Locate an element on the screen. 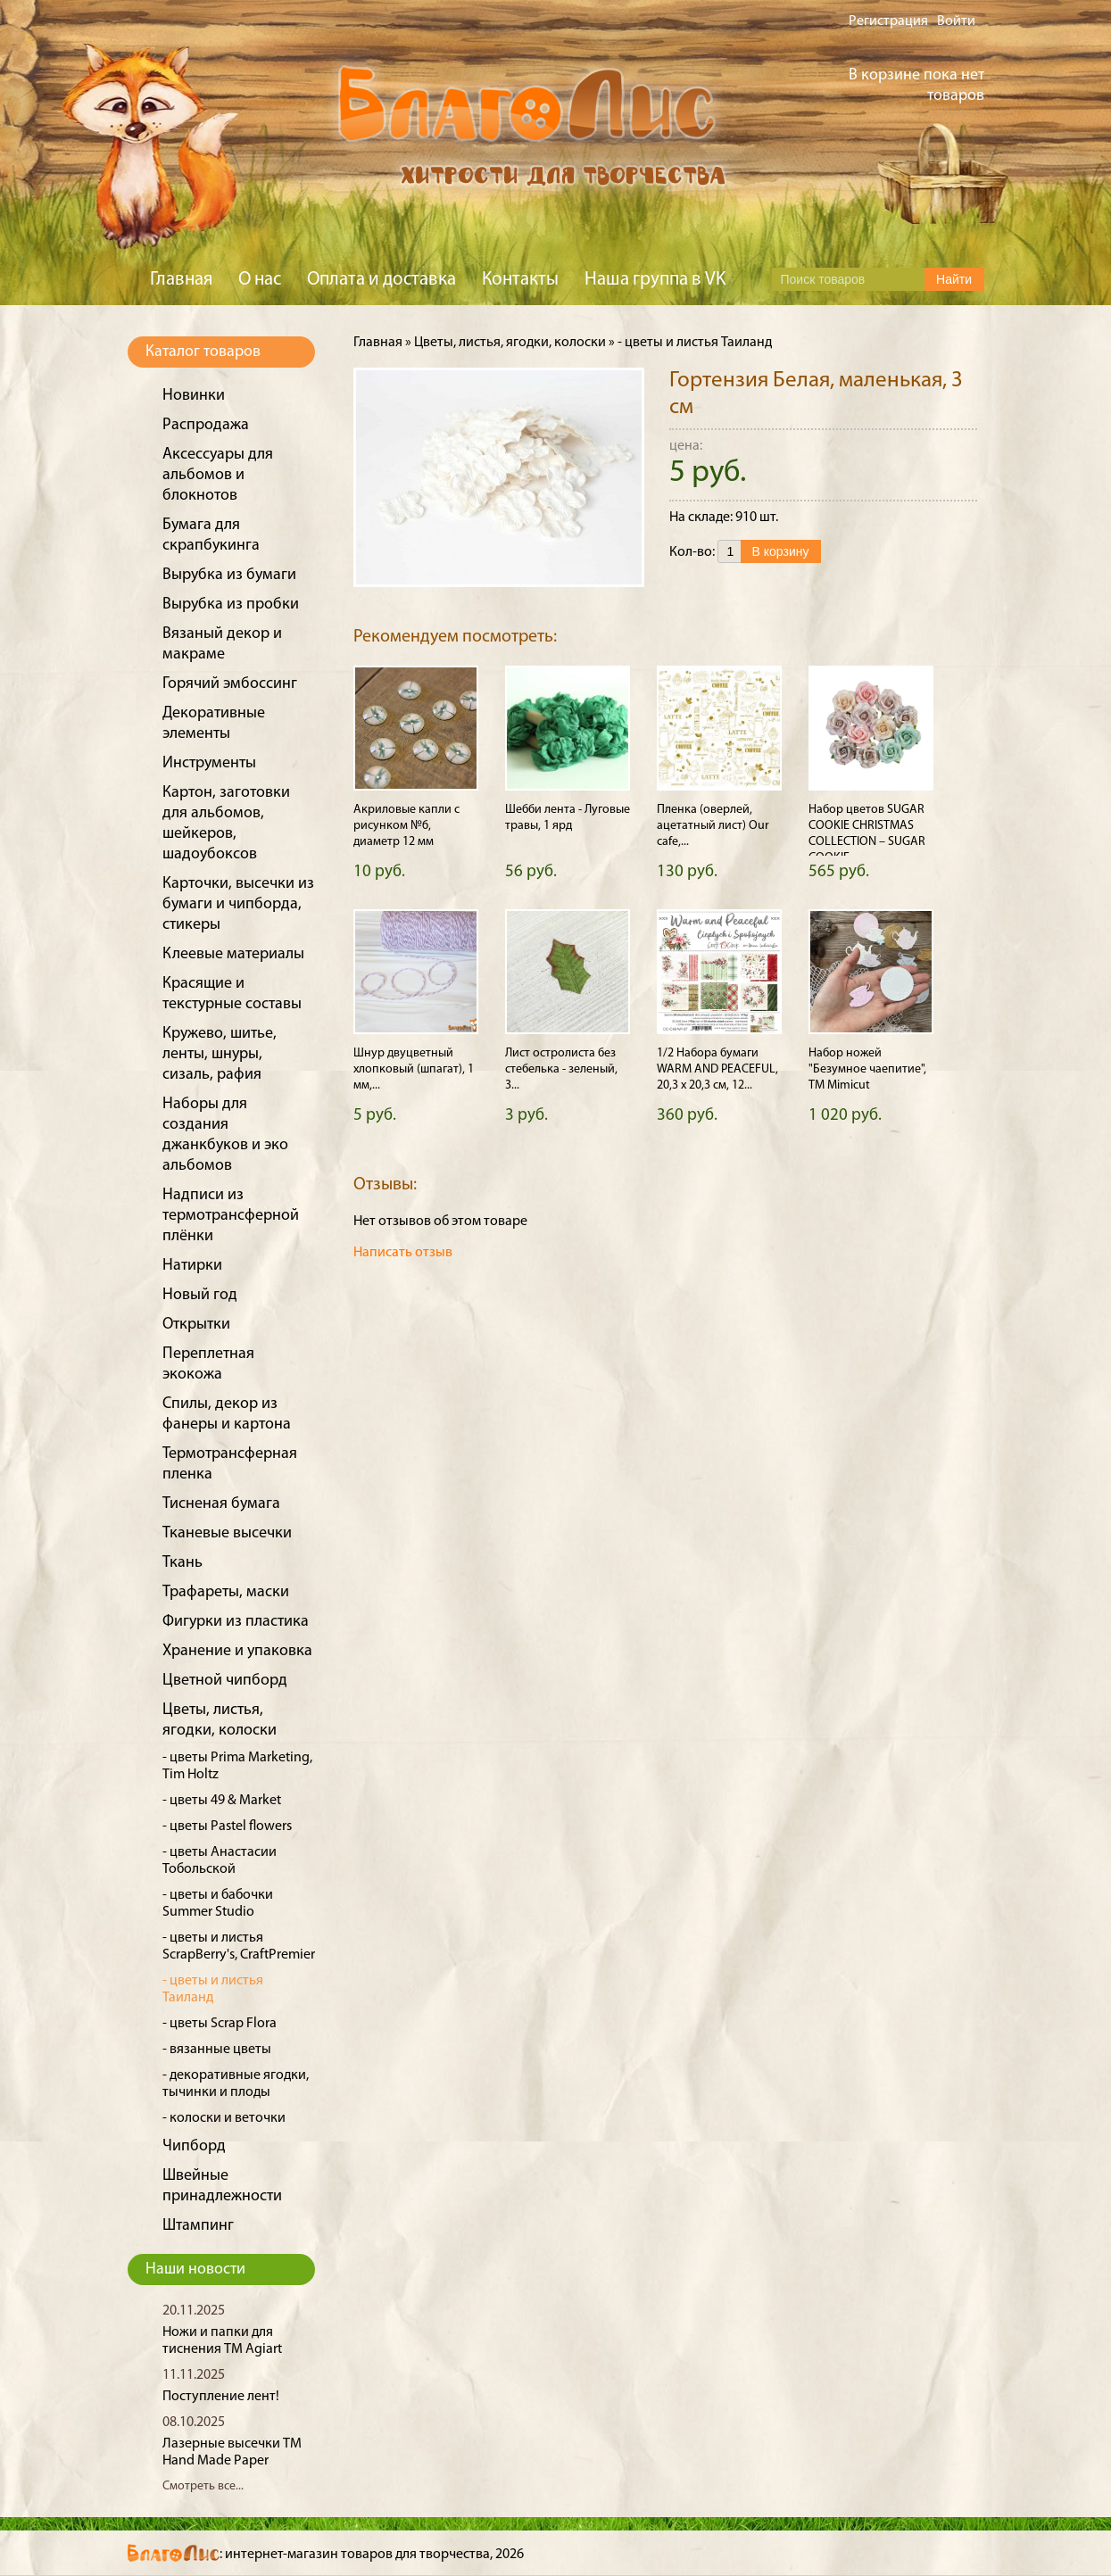 Image resolution: width=1111 pixels, height=2576 pixels. Надписи из термотрансферной плёнки is located at coordinates (230, 1216).